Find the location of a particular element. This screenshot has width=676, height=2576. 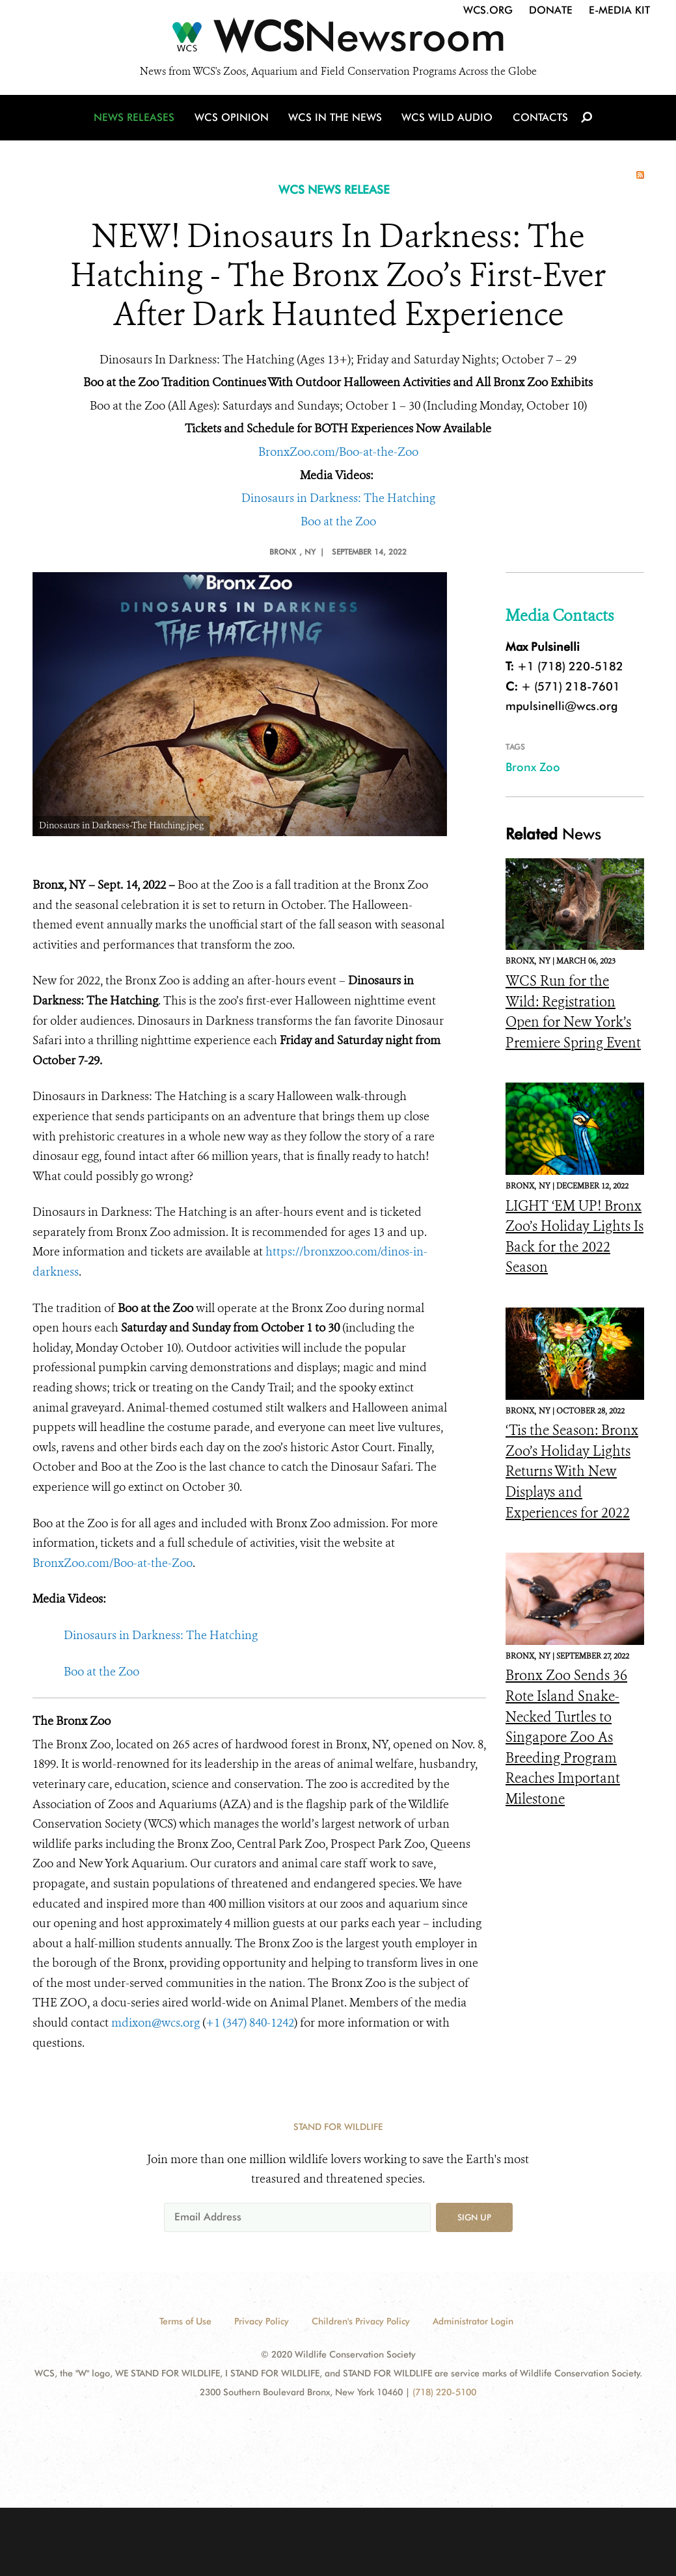

Terms of Use is located at coordinates (185, 2321).